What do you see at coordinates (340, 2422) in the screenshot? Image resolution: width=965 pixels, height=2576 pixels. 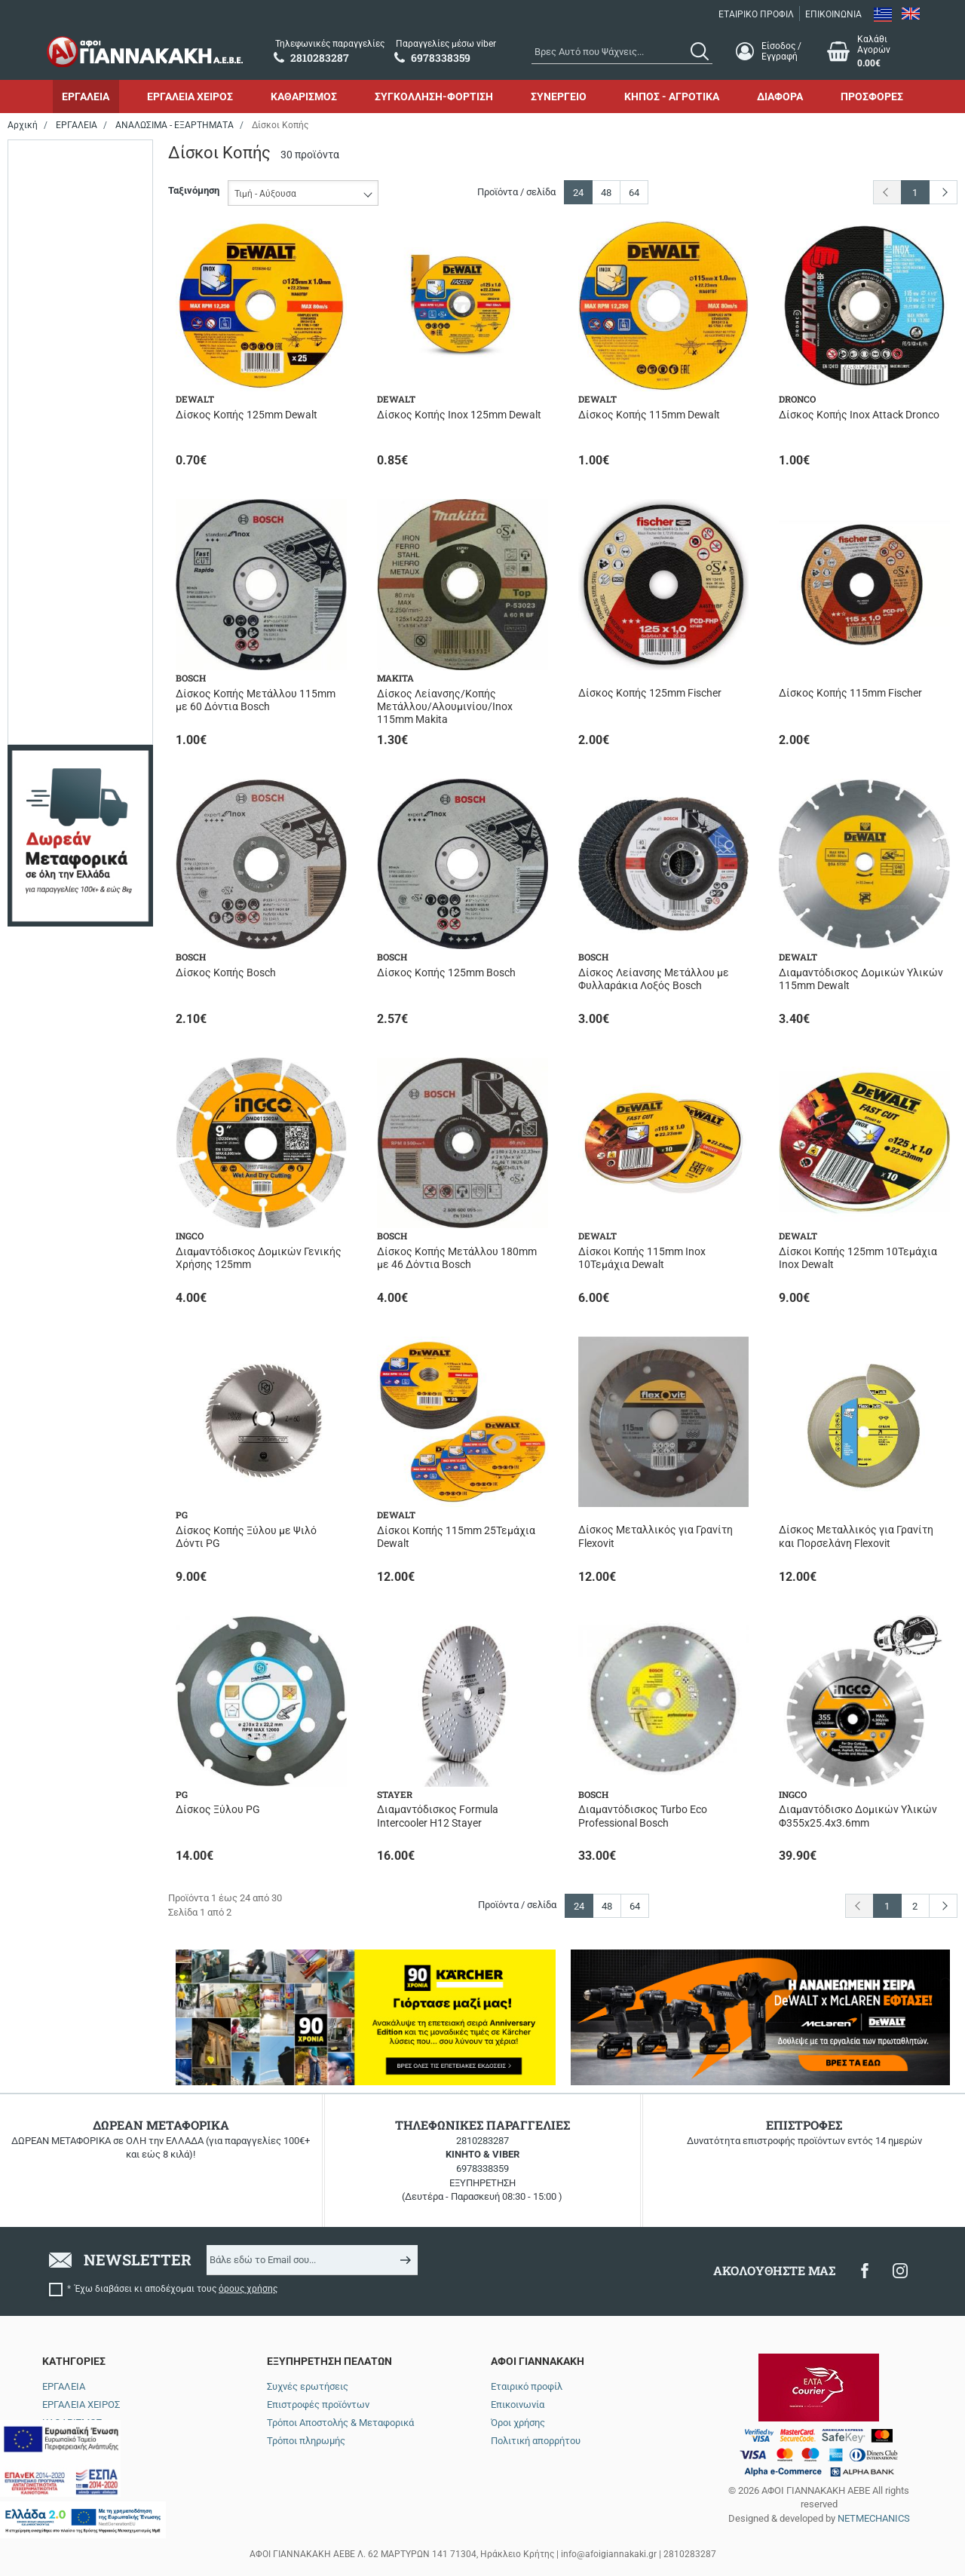 I see `Τρόποι Αποστολής & Μεταφορικά` at bounding box center [340, 2422].